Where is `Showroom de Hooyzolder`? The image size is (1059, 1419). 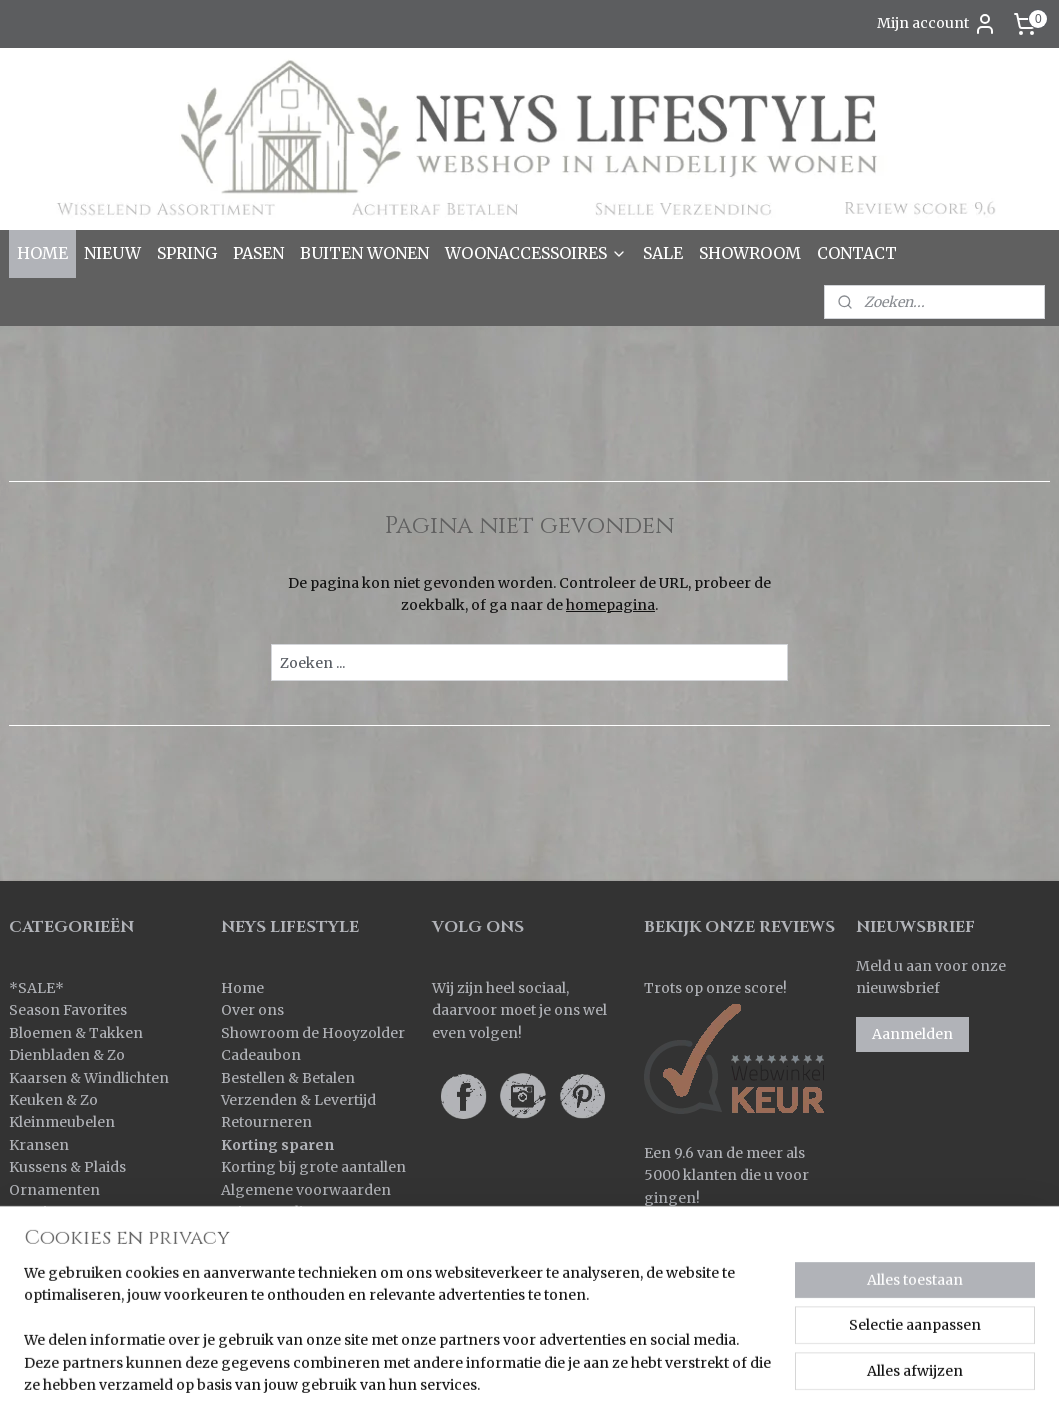 Showroom de Hooyzolder is located at coordinates (313, 1033).